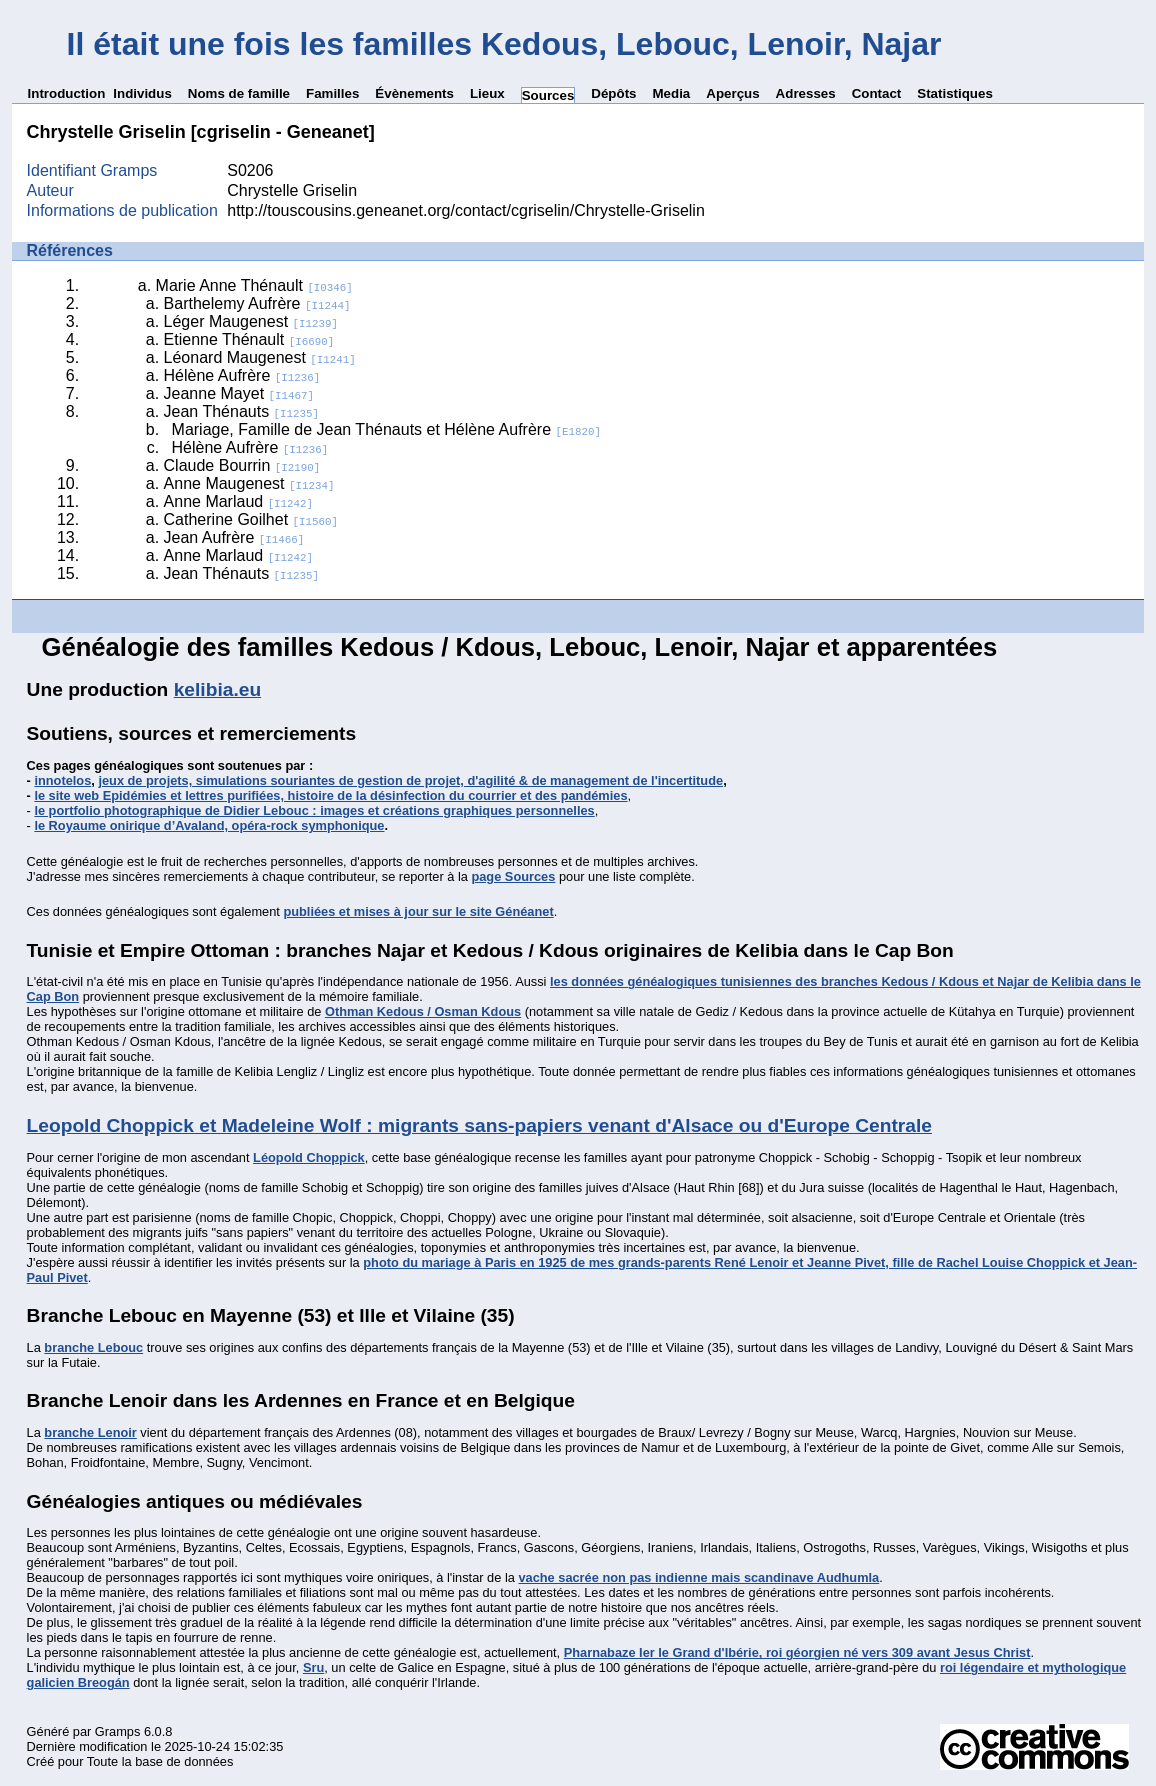 This screenshot has width=1156, height=1786. What do you see at coordinates (877, 93) in the screenshot?
I see `Contact` at bounding box center [877, 93].